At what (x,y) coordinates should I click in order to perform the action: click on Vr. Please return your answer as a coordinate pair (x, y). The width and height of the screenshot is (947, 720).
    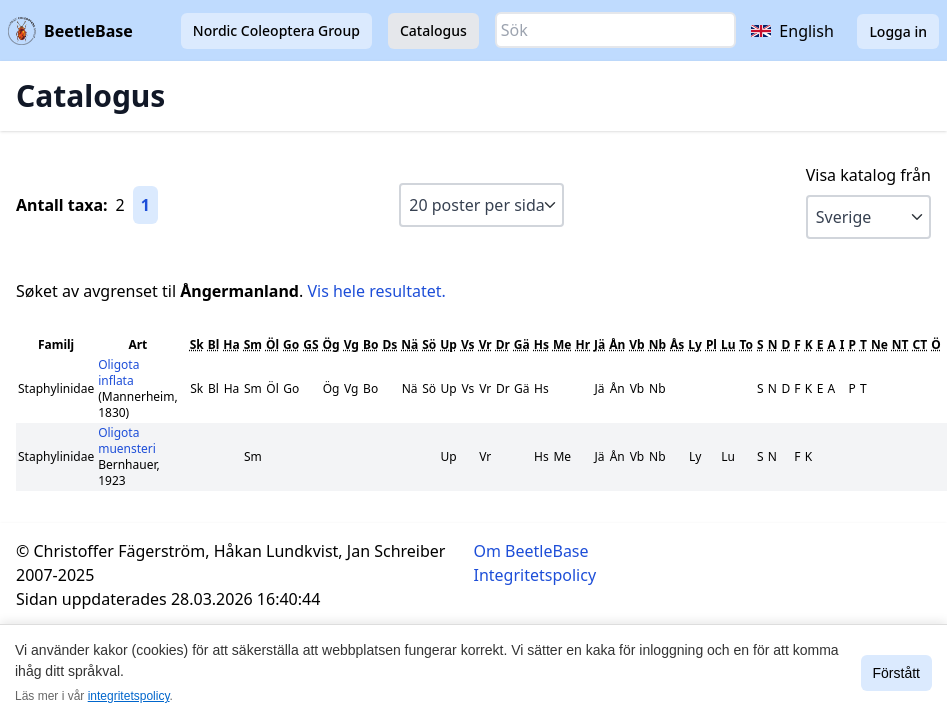
    Looking at the image, I should click on (485, 344).